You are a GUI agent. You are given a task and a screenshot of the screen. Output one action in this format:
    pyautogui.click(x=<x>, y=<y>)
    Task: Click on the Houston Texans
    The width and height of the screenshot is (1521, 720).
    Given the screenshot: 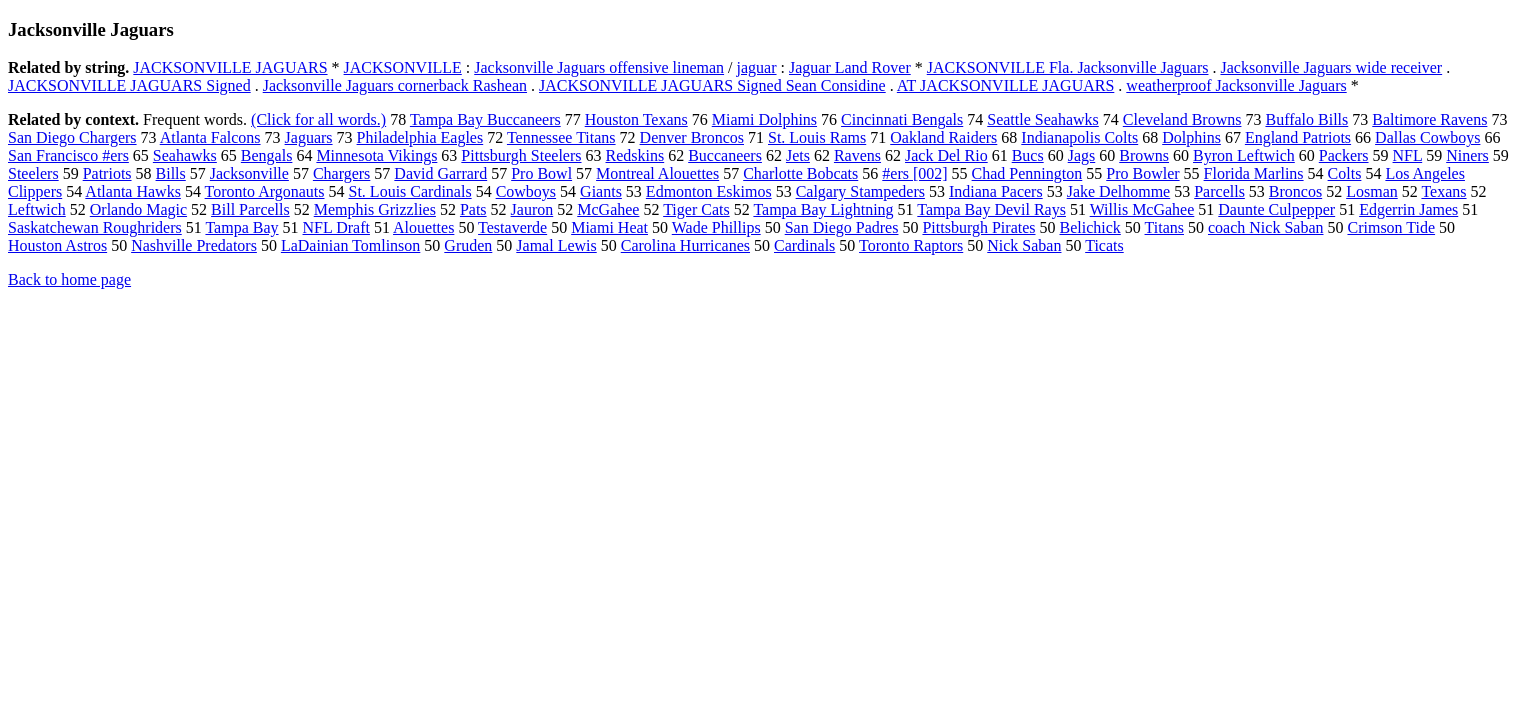 What is the action you would take?
    pyautogui.click(x=636, y=119)
    